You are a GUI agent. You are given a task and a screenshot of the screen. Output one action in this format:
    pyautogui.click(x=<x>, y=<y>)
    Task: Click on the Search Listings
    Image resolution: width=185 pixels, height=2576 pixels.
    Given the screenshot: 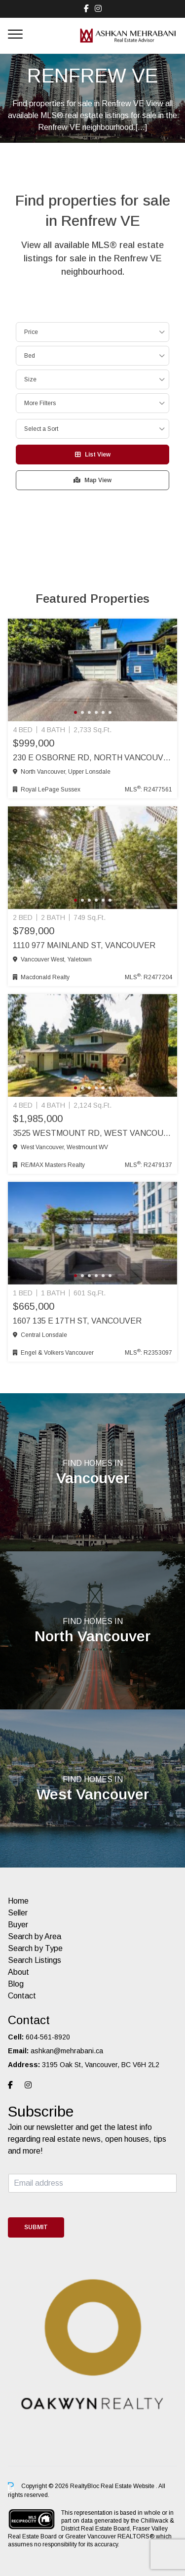 What is the action you would take?
    pyautogui.click(x=34, y=1960)
    